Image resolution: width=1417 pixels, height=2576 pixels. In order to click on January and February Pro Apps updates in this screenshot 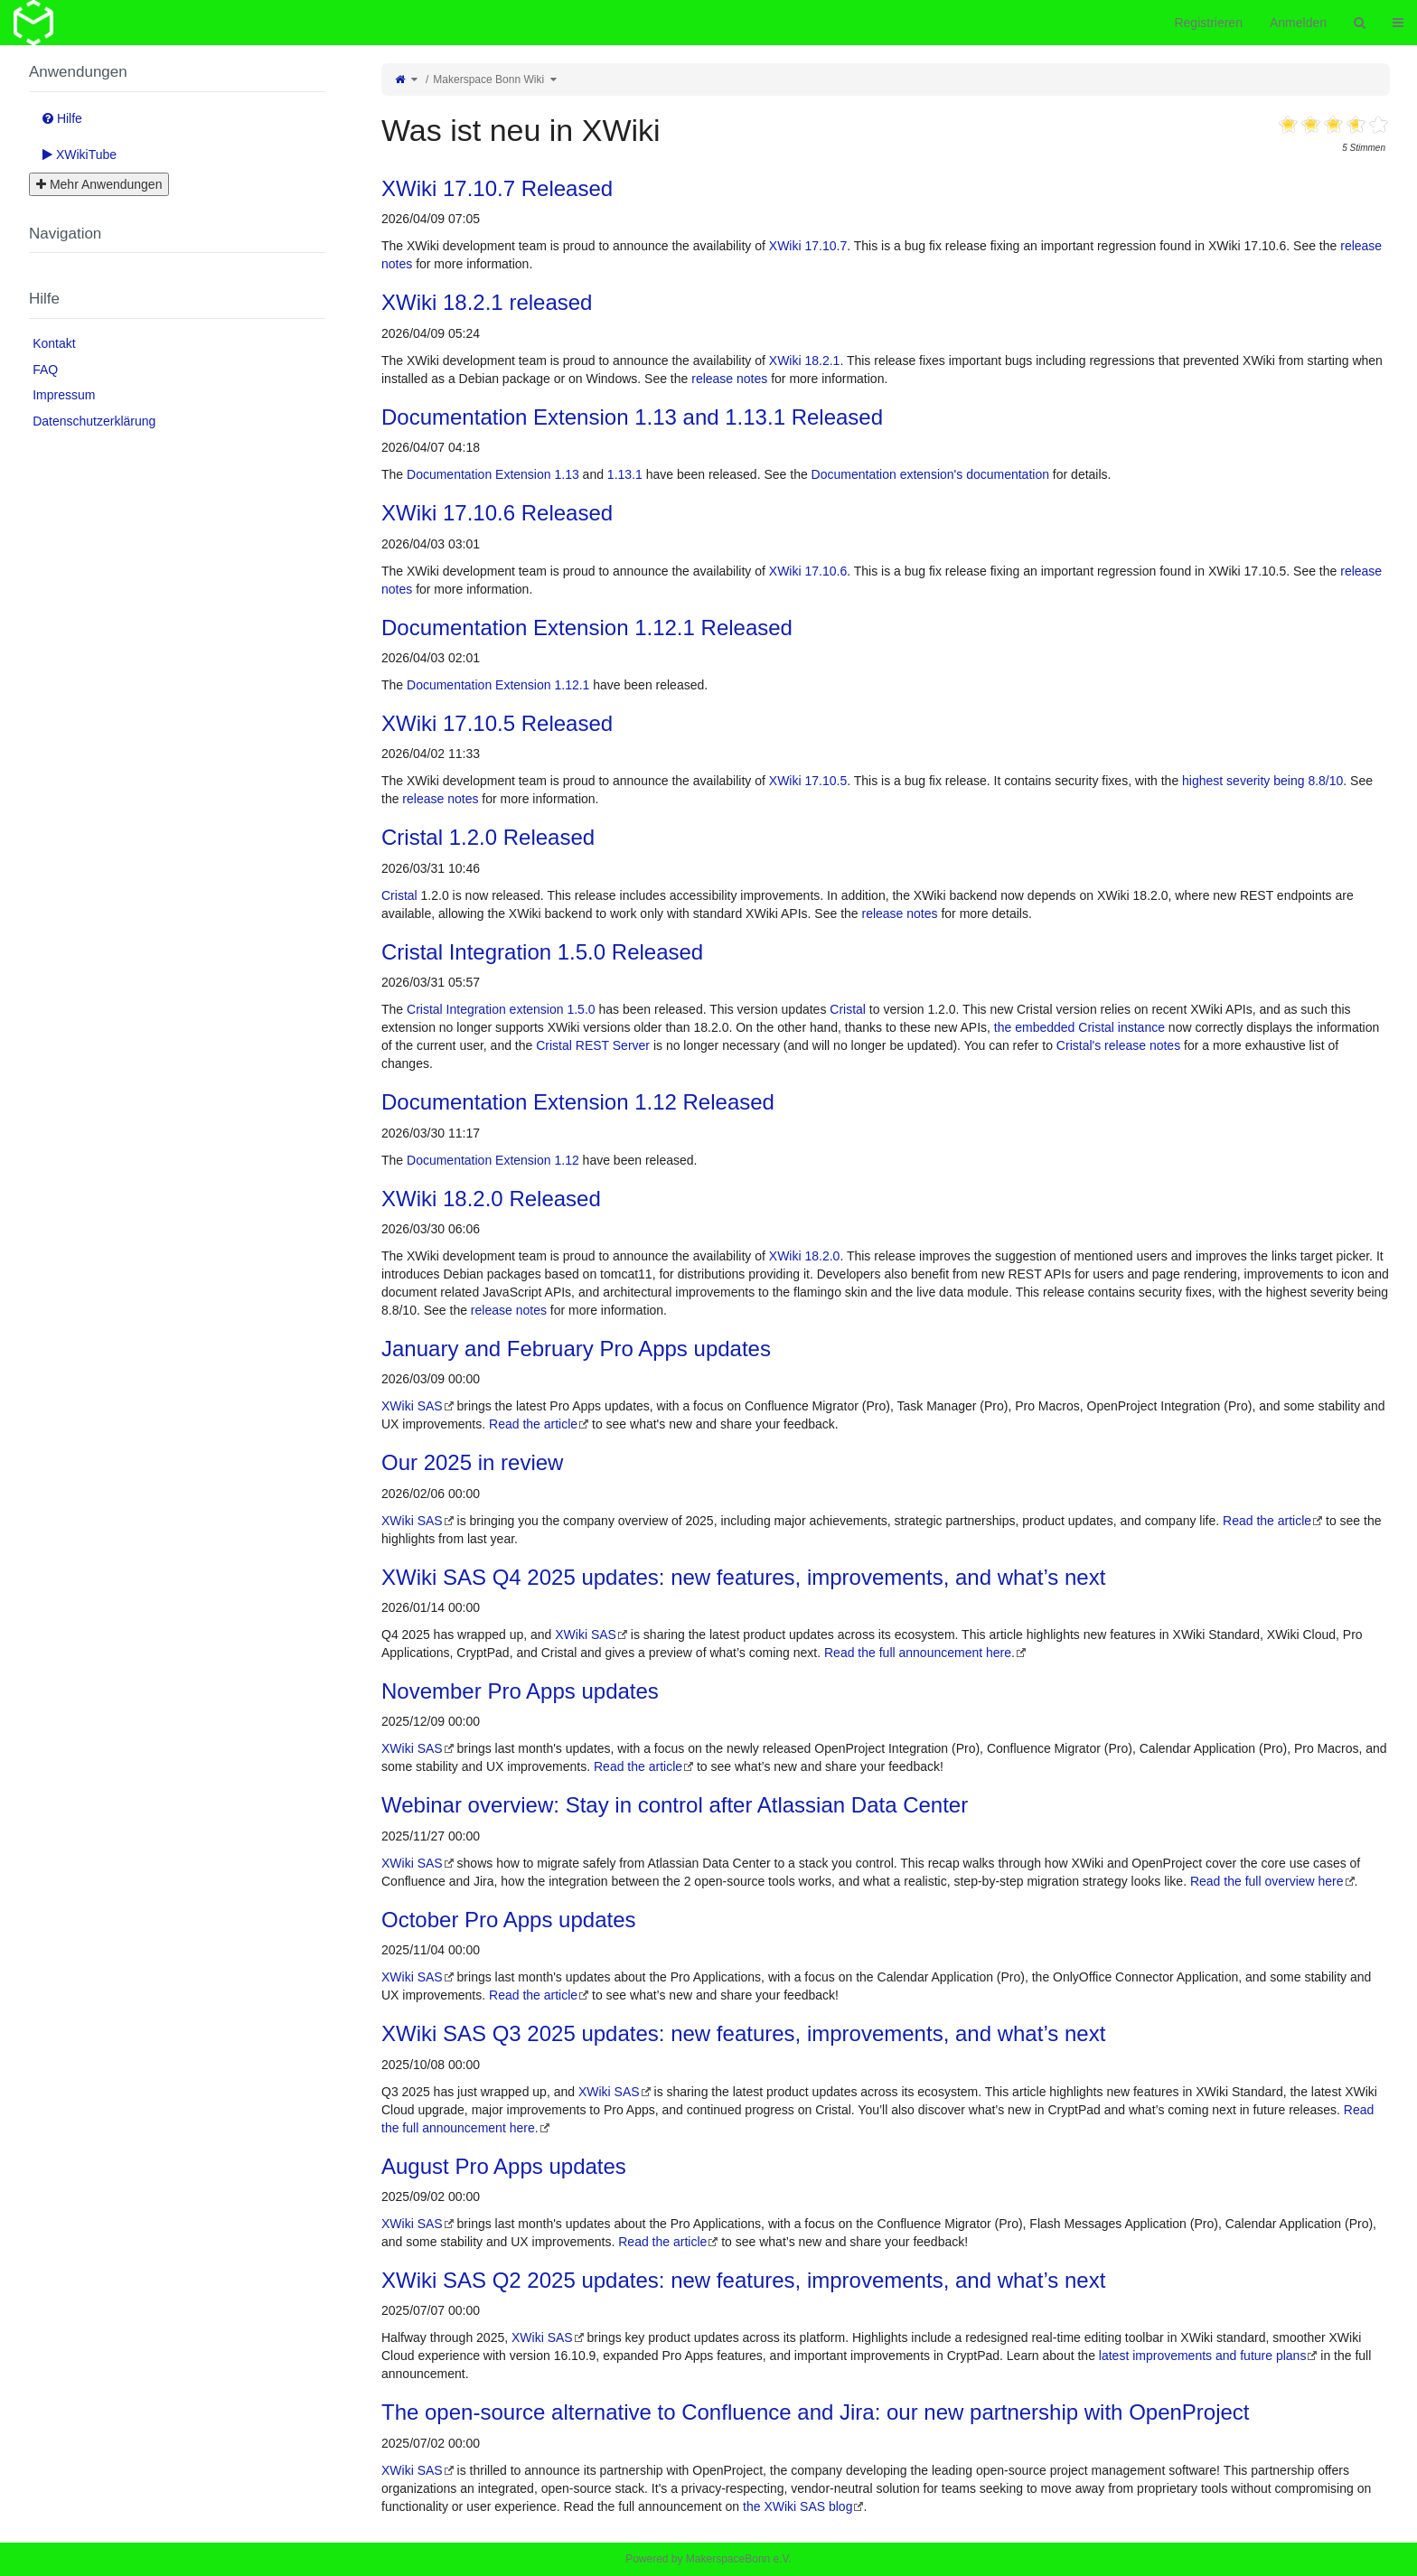, I will do `click(576, 1348)`.